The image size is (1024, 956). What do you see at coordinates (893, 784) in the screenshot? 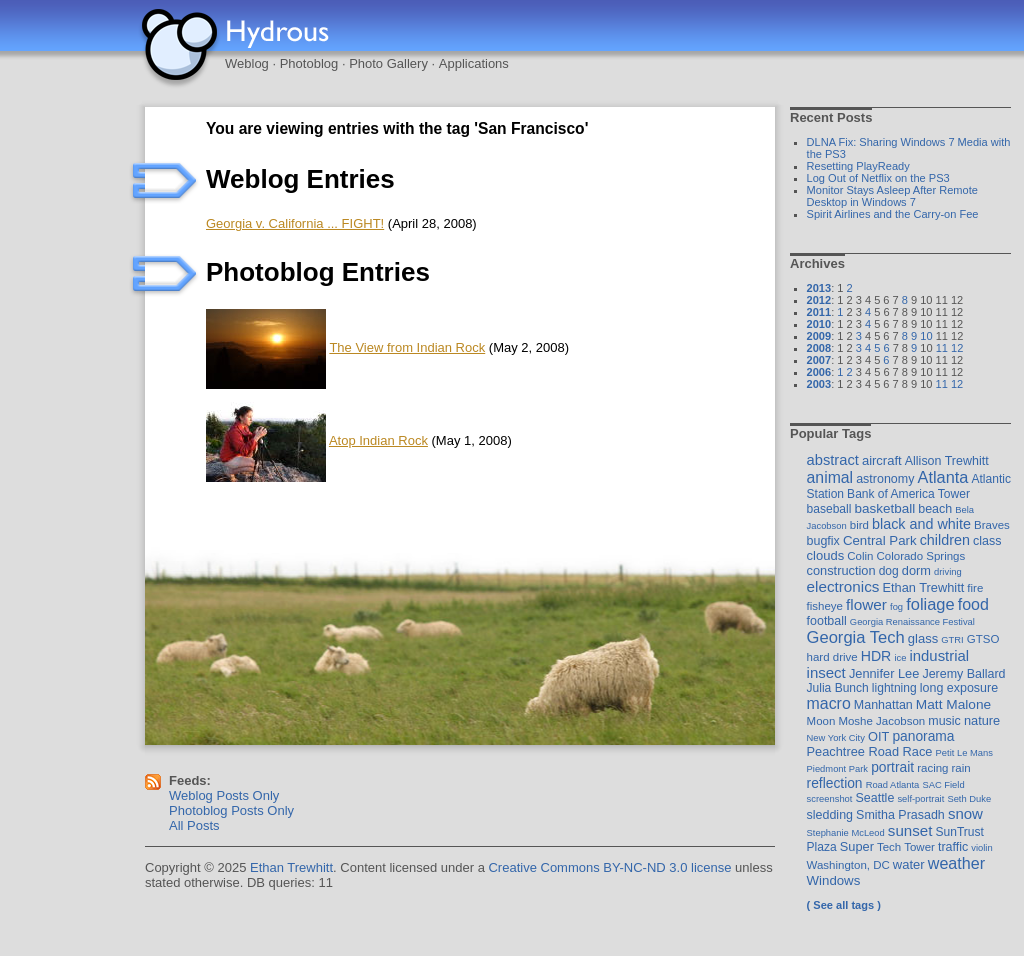
I see `Road Atlanta` at bounding box center [893, 784].